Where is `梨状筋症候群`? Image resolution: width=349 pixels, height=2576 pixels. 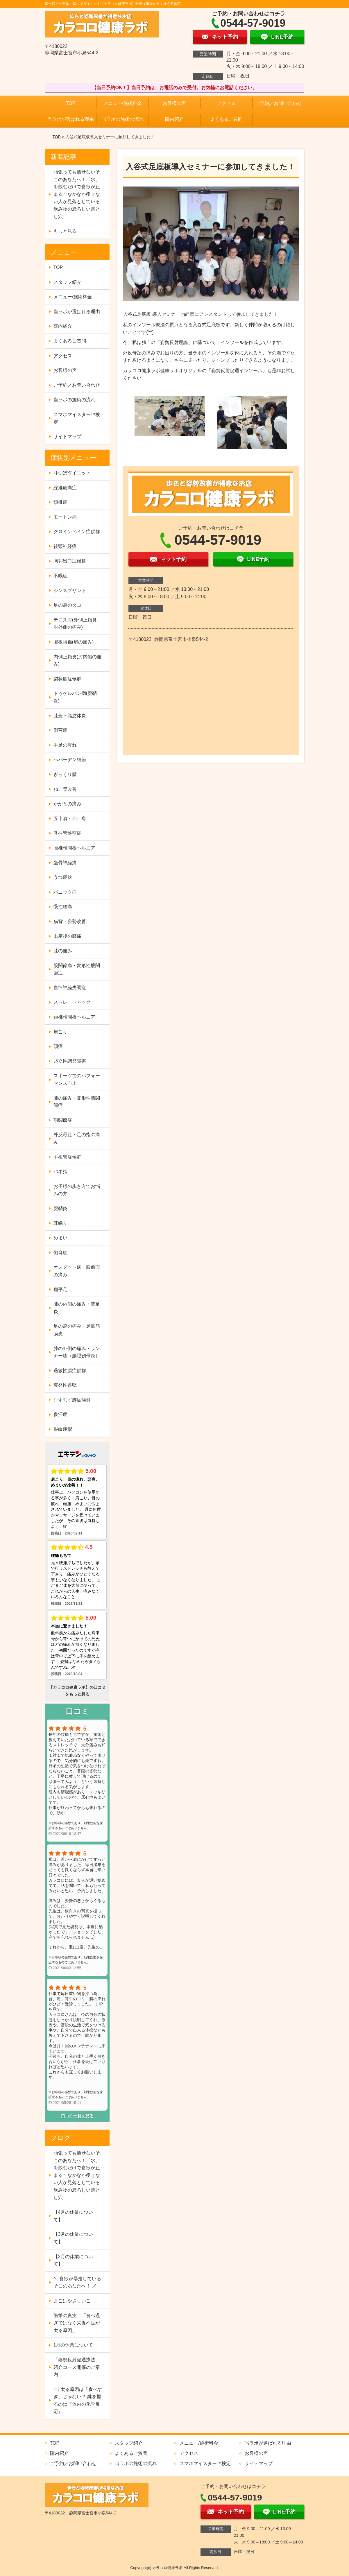
梨状筋症候群 is located at coordinates (67, 678).